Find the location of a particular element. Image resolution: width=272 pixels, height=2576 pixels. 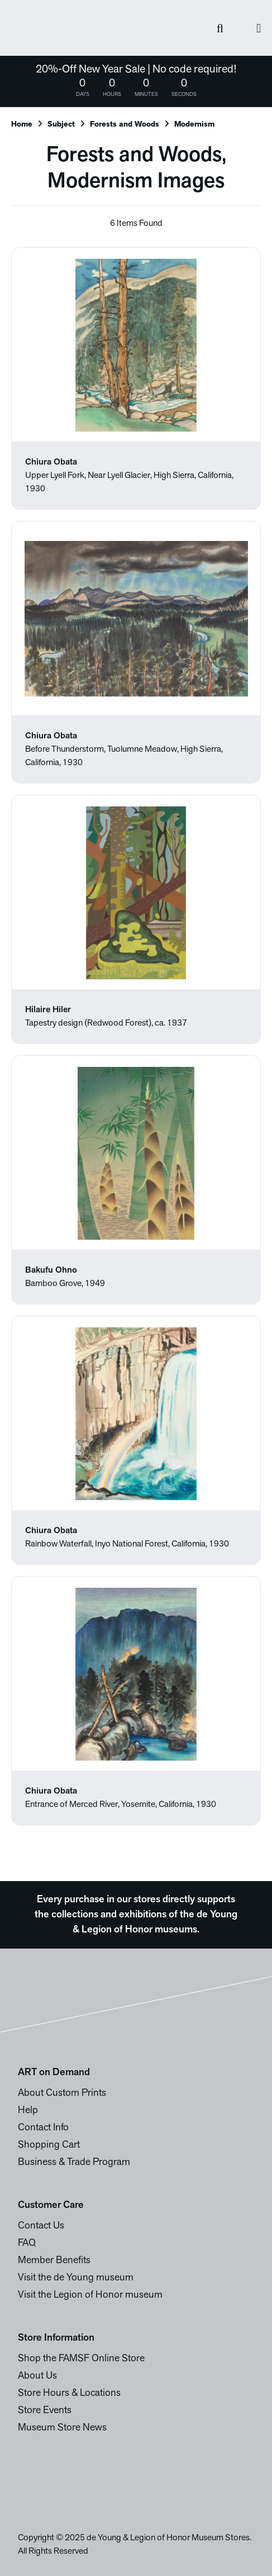

Visit the Legion of Honor museum is located at coordinates (90, 2295).